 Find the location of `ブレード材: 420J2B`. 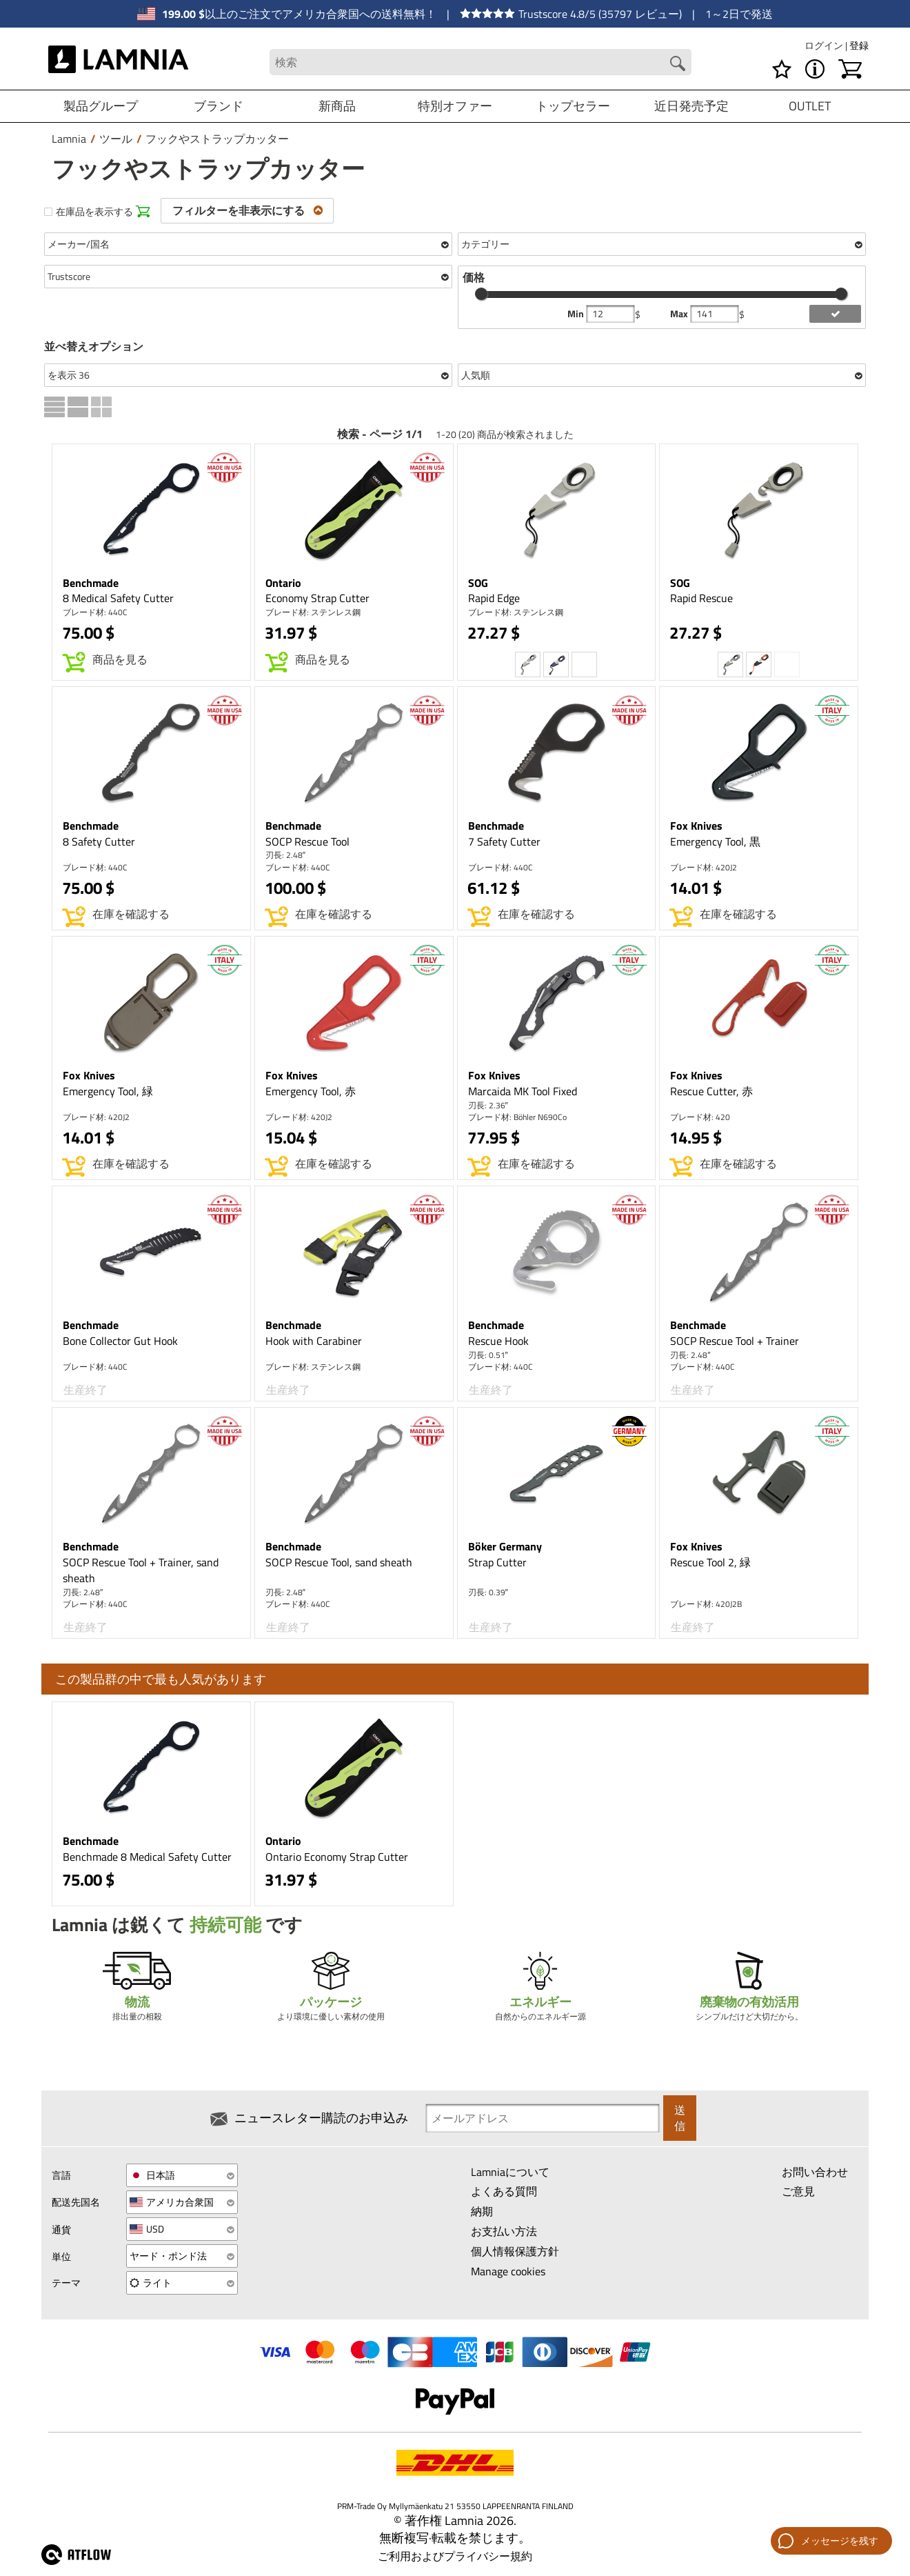

ブレード材: 420J2B is located at coordinates (706, 1603).